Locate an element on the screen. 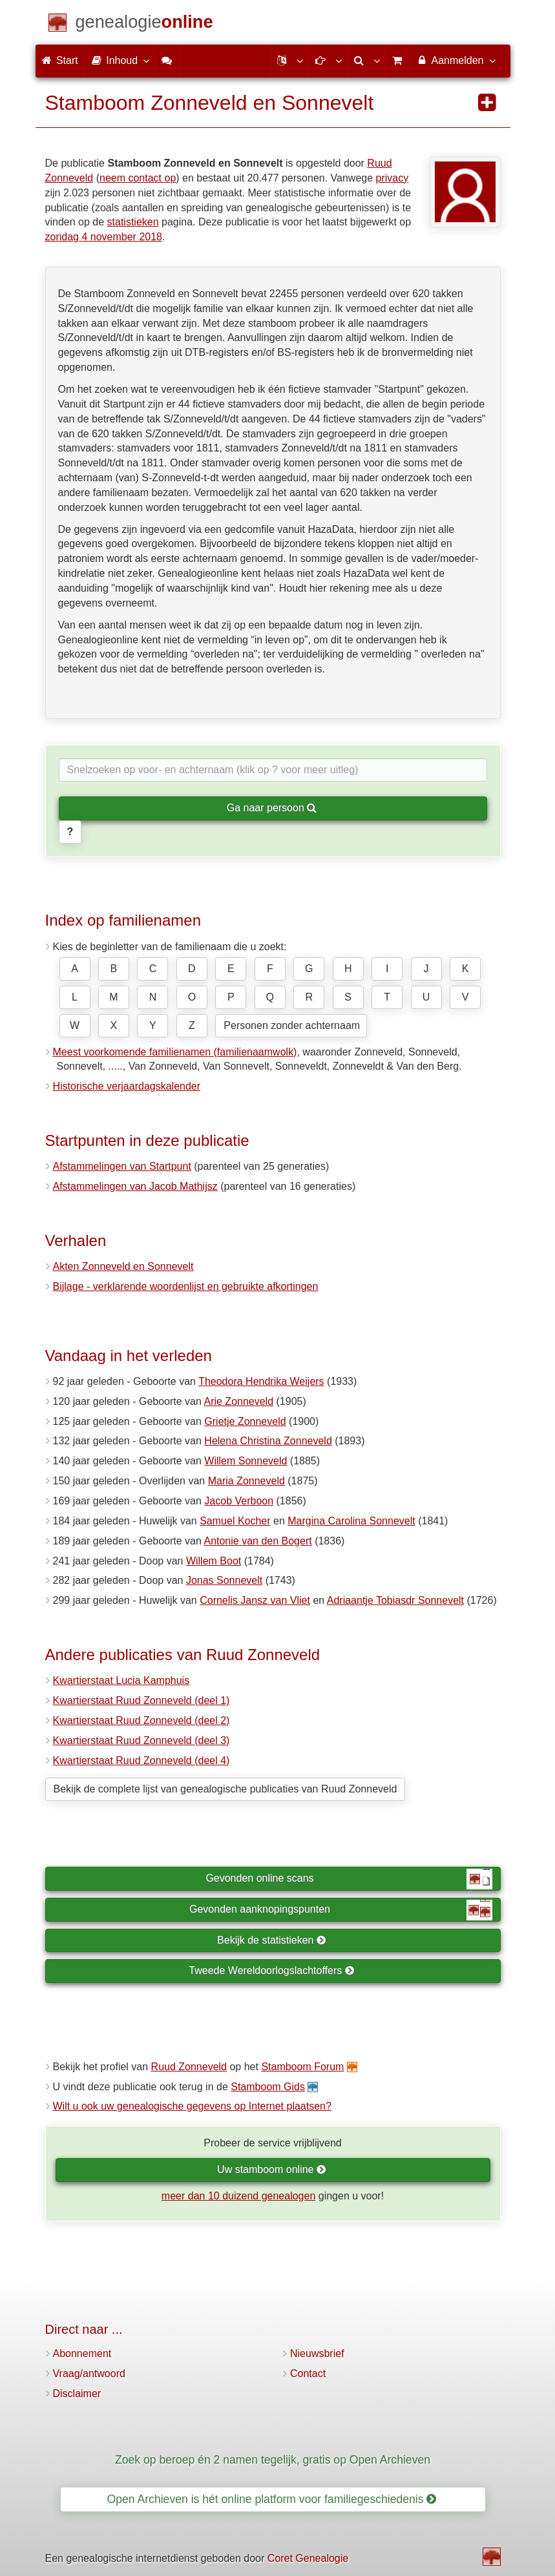  Bekijk de complete lijst van genealogische publicaties van Ruud Zonneveld is located at coordinates (225, 1788).